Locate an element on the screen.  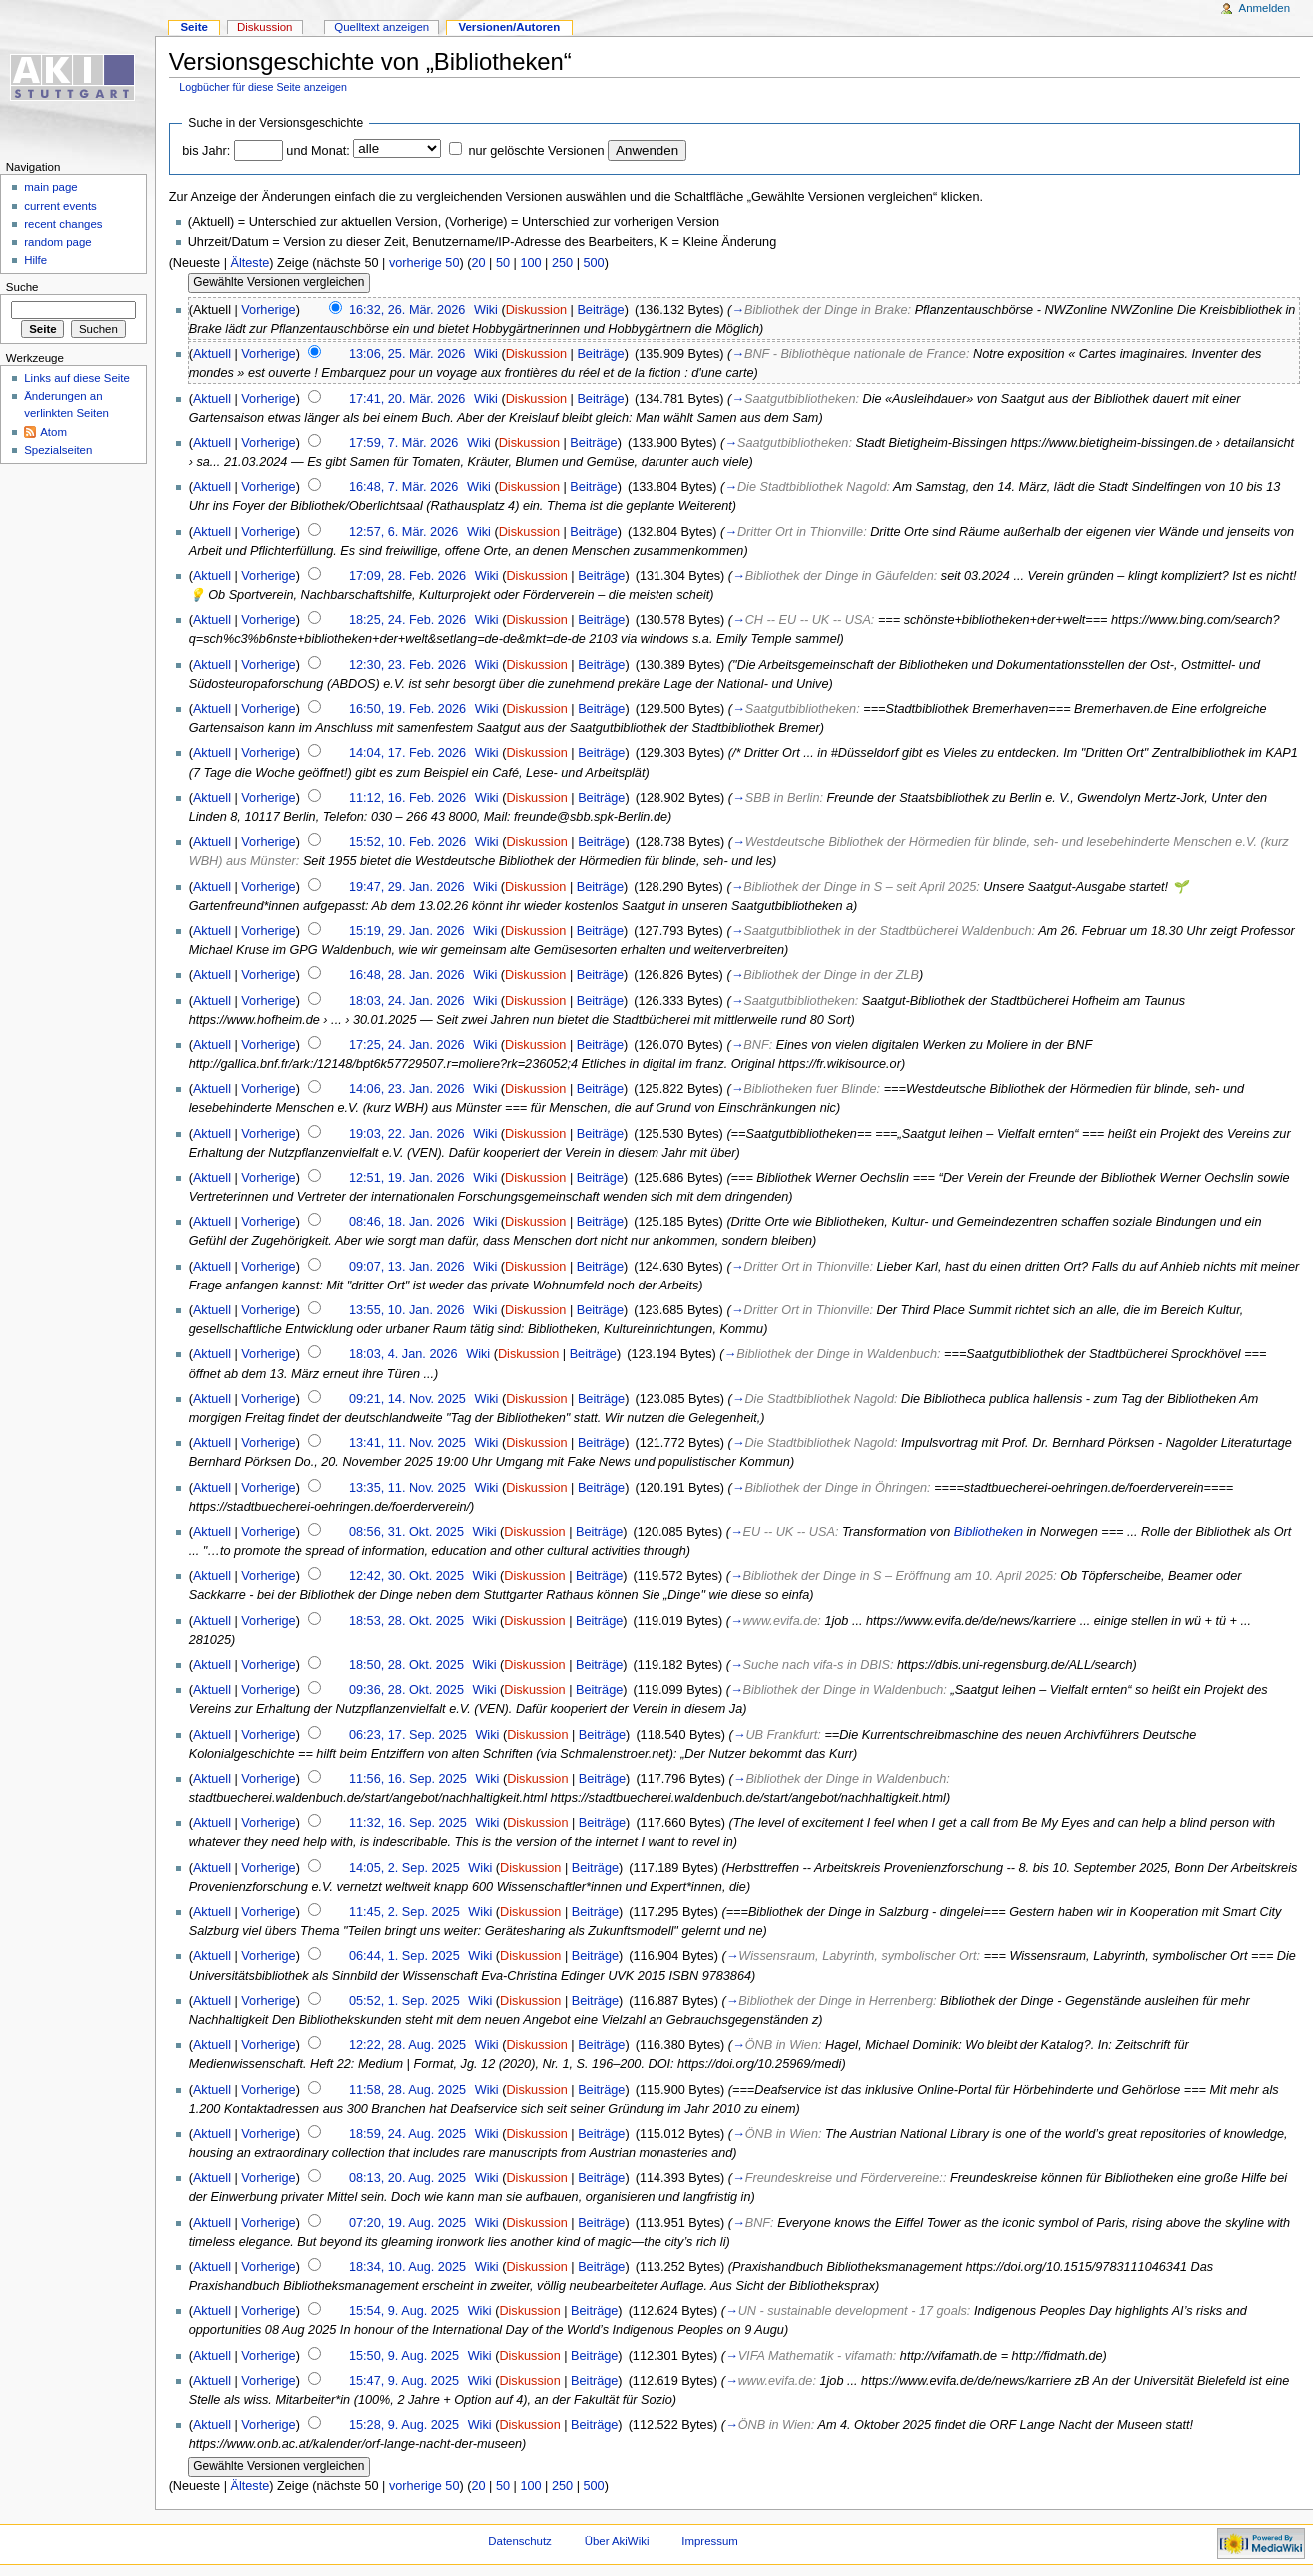
20 is located at coordinates (478, 263).